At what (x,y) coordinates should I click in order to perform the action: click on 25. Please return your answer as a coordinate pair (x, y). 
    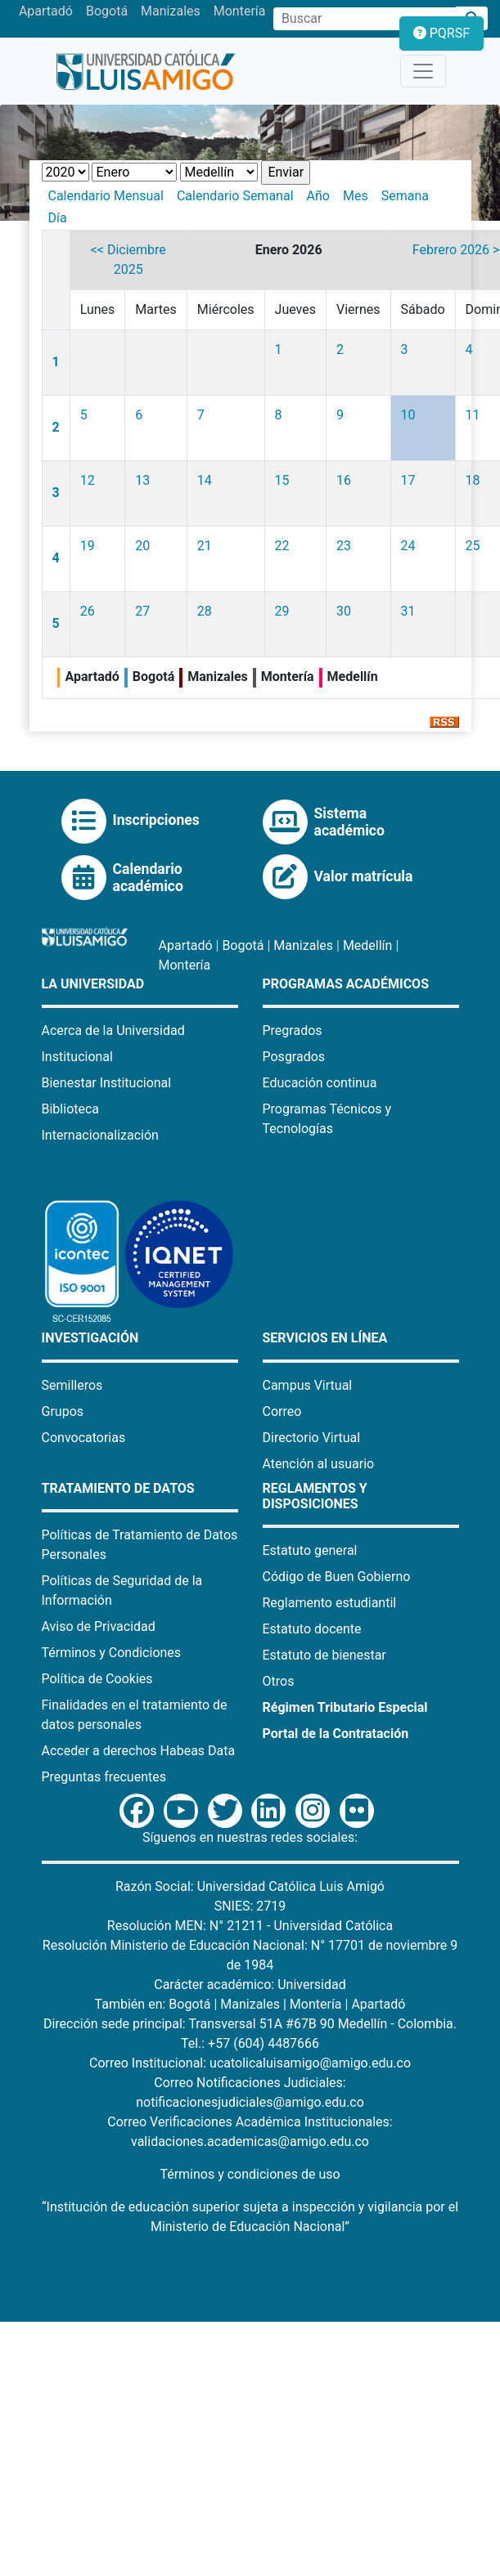
    Looking at the image, I should click on (473, 545).